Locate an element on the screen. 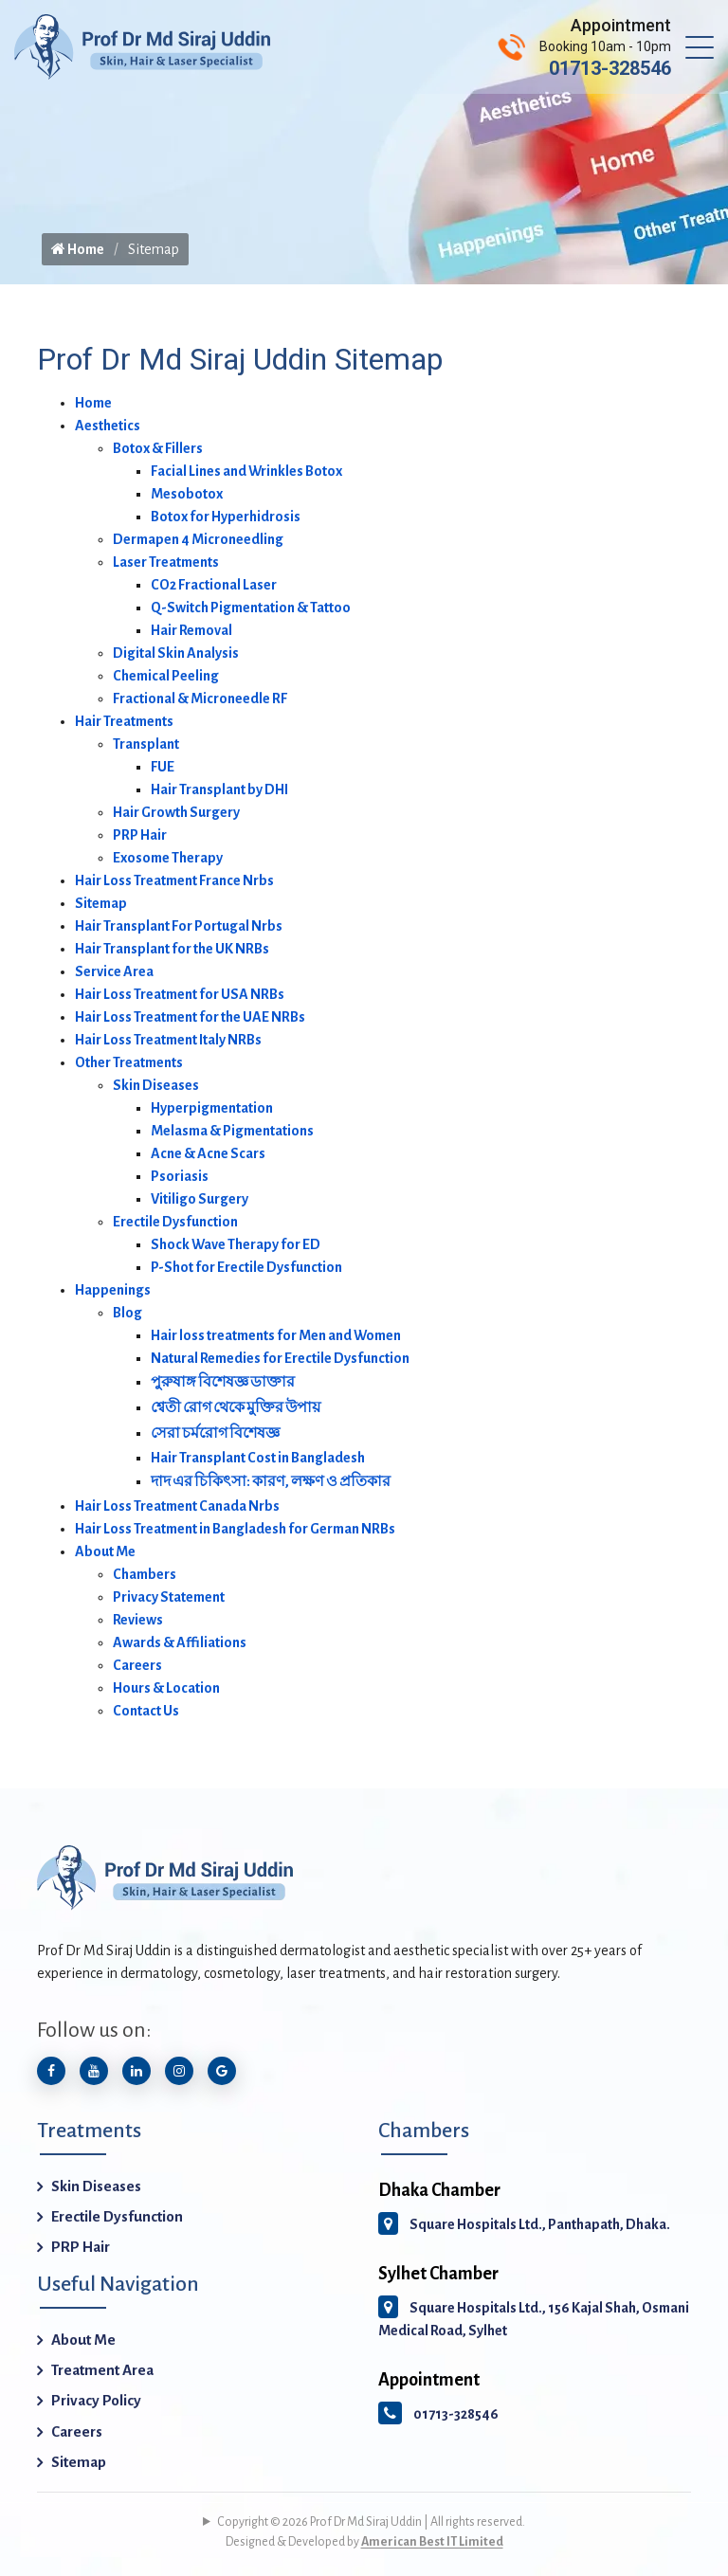  CO2 Fractional Laser is located at coordinates (214, 584).